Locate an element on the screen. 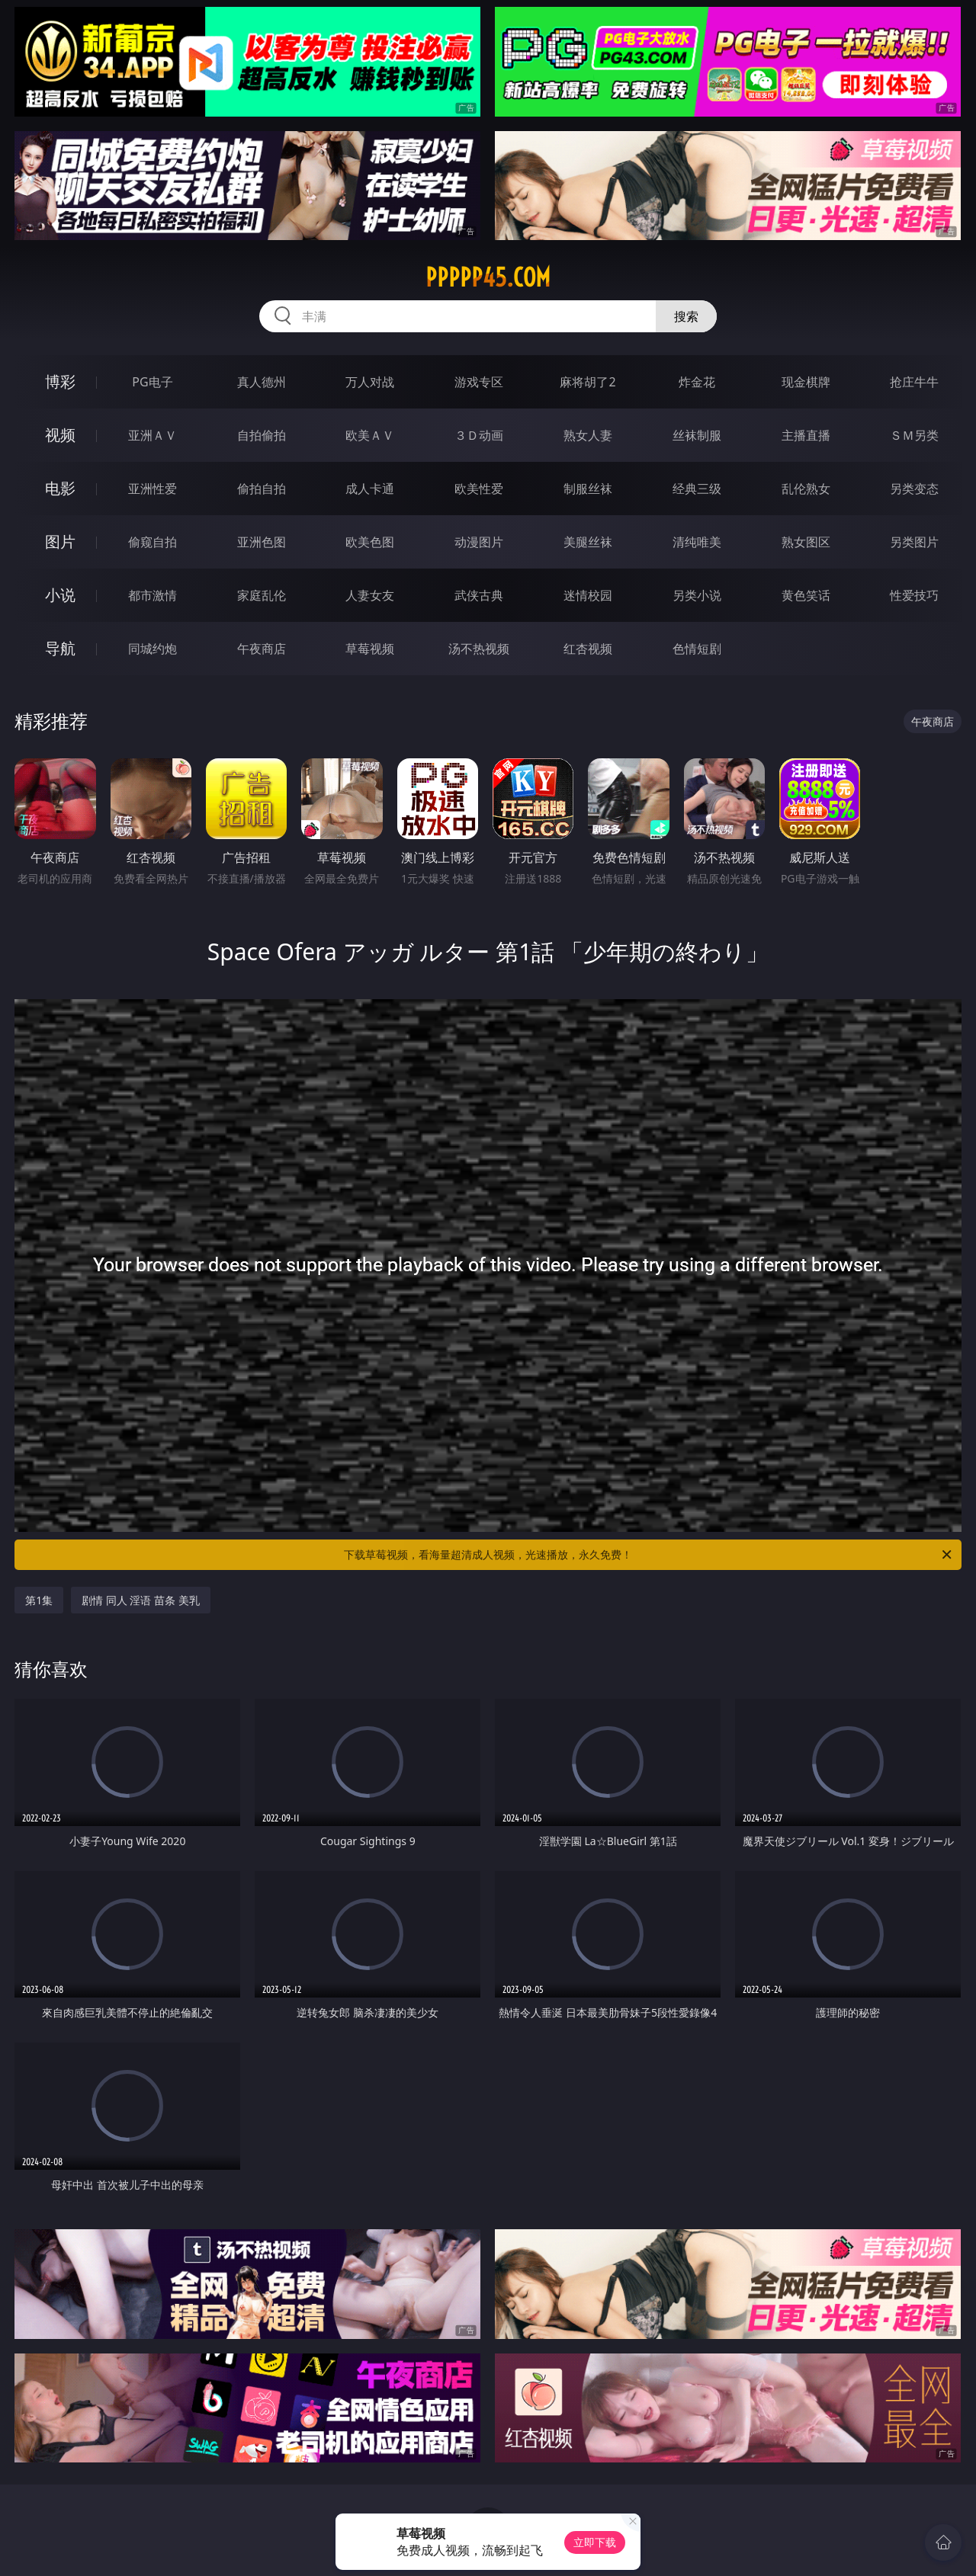  另类变态 is located at coordinates (914, 488).